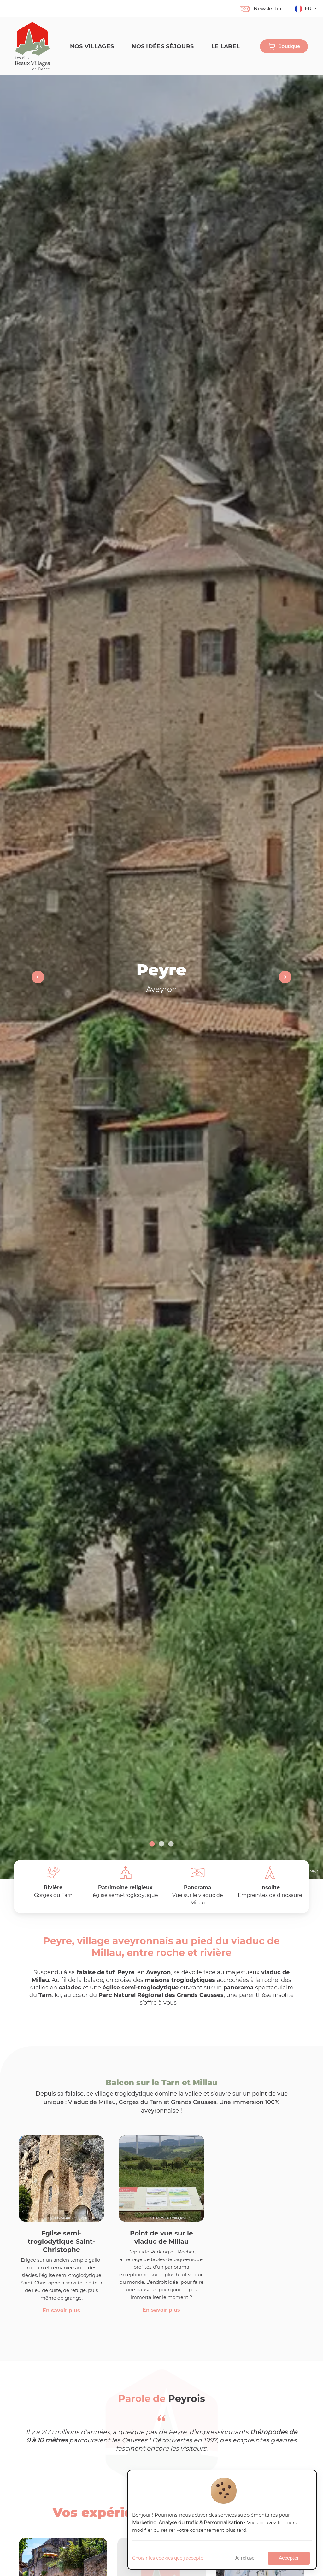  Describe the element at coordinates (260, 8) in the screenshot. I see `Newsletter` at that location.